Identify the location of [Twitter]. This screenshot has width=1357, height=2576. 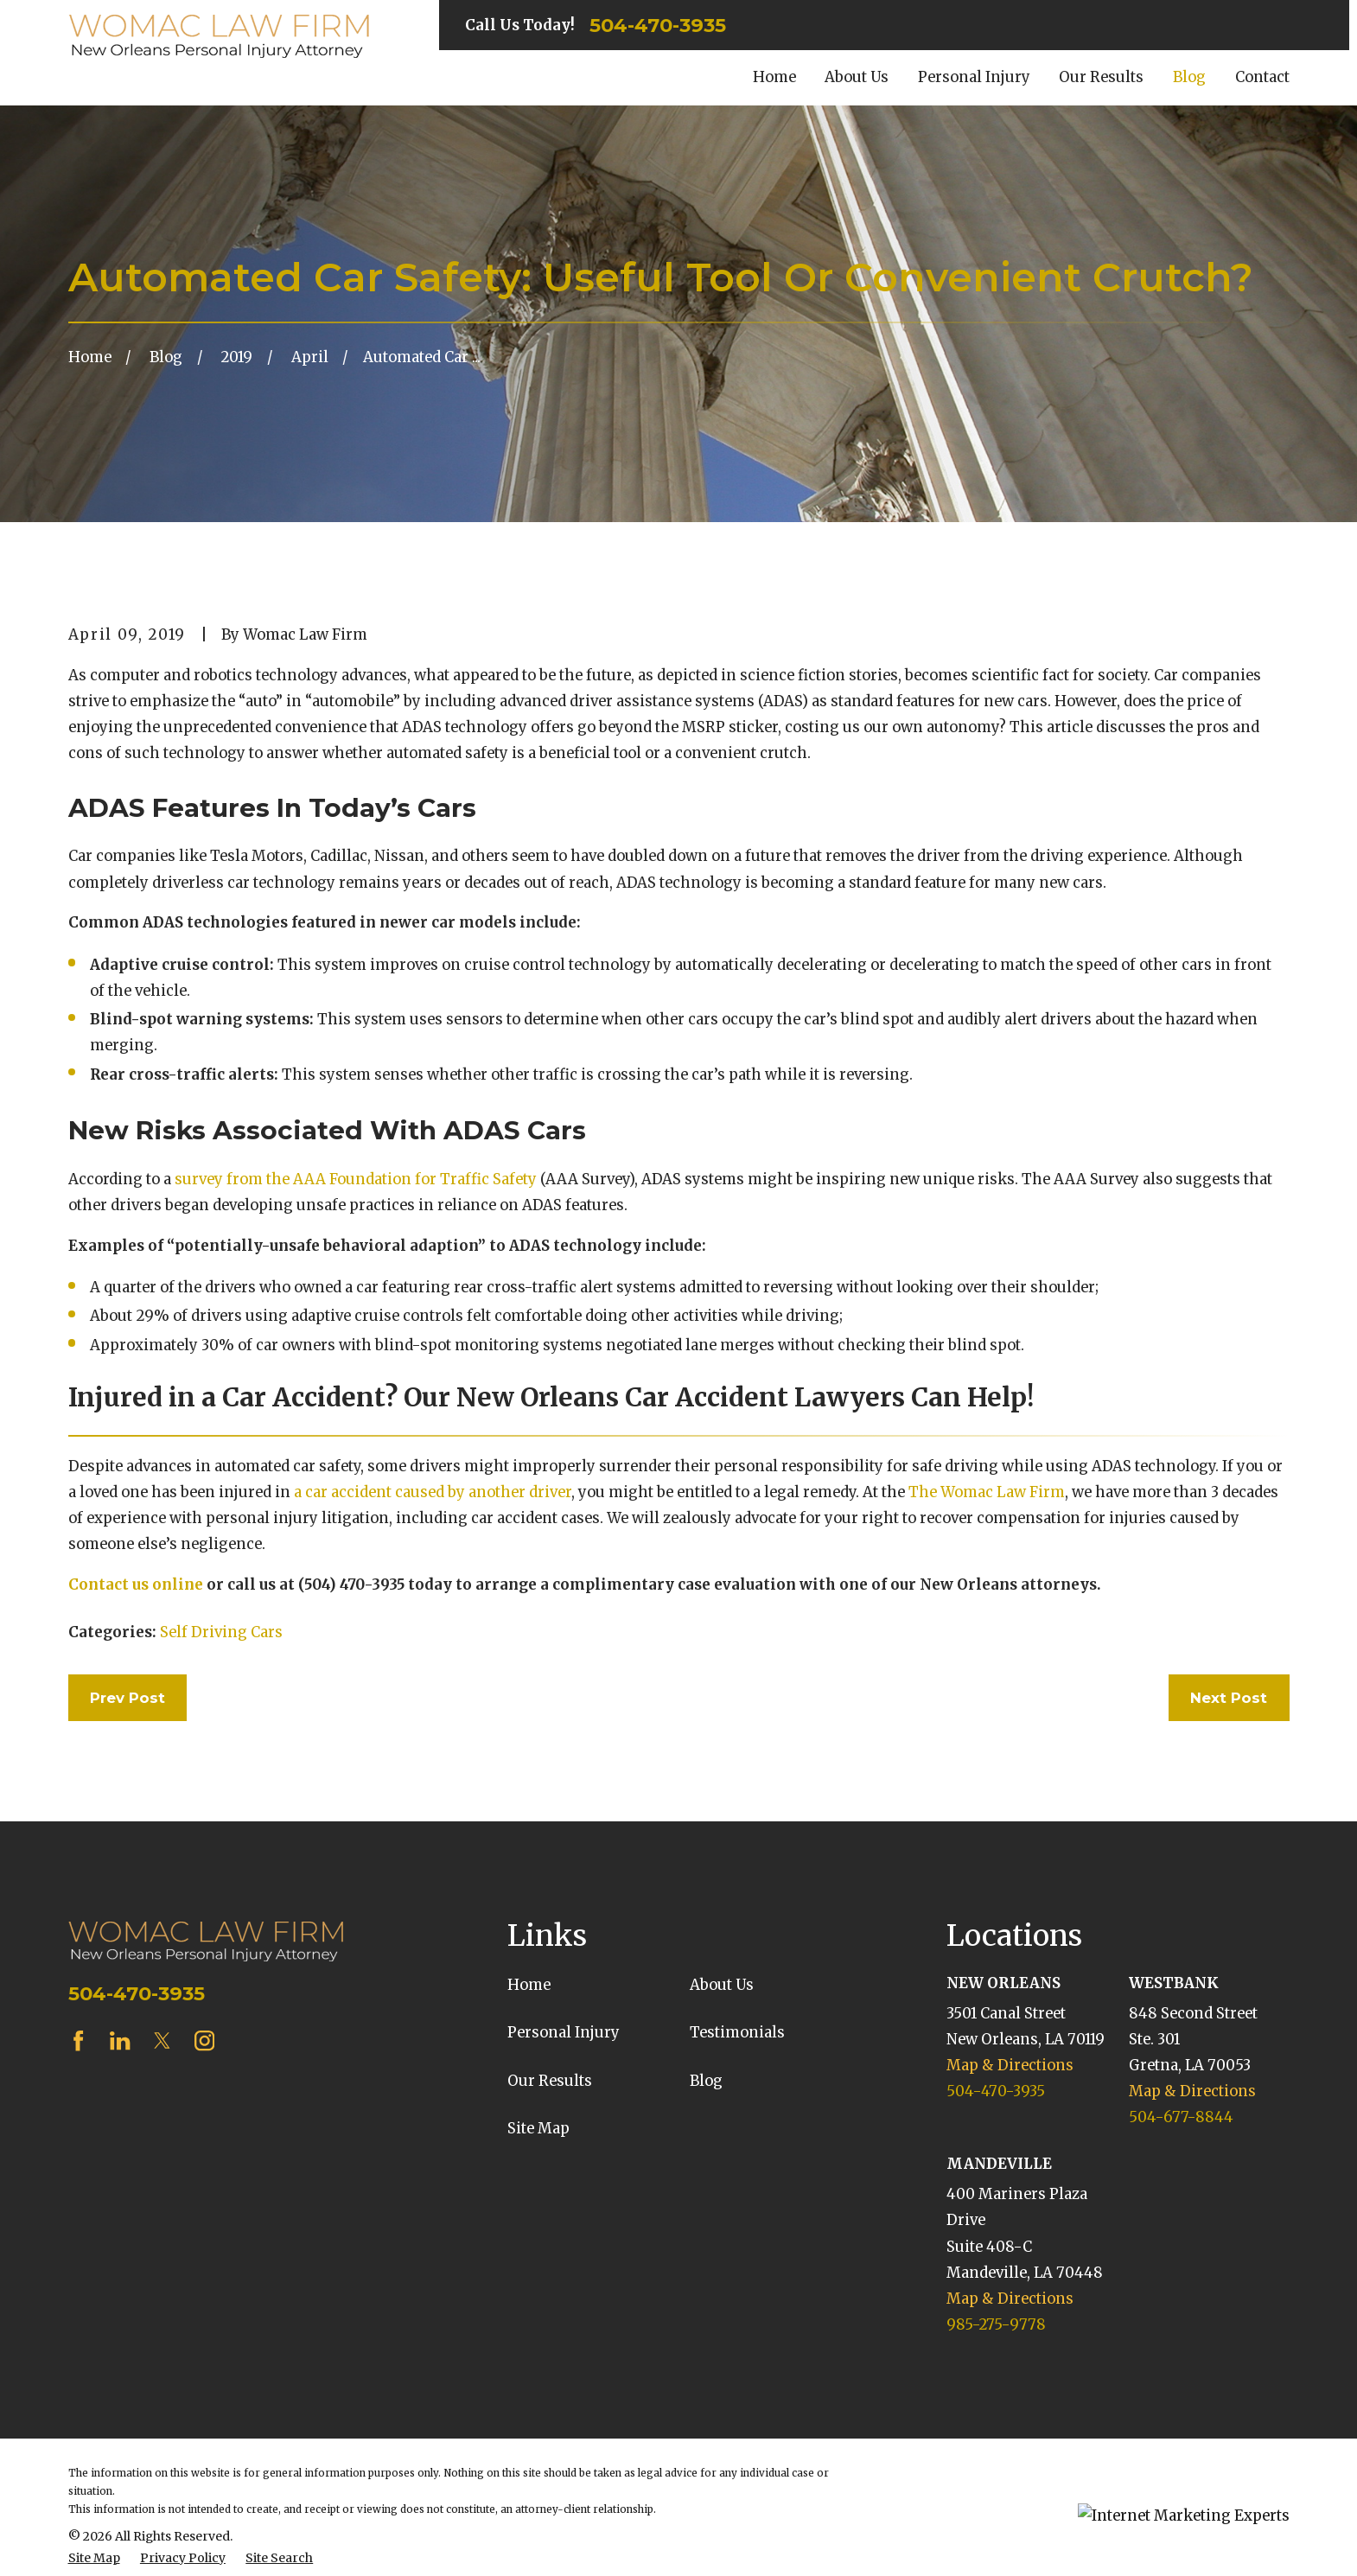
(162, 2040).